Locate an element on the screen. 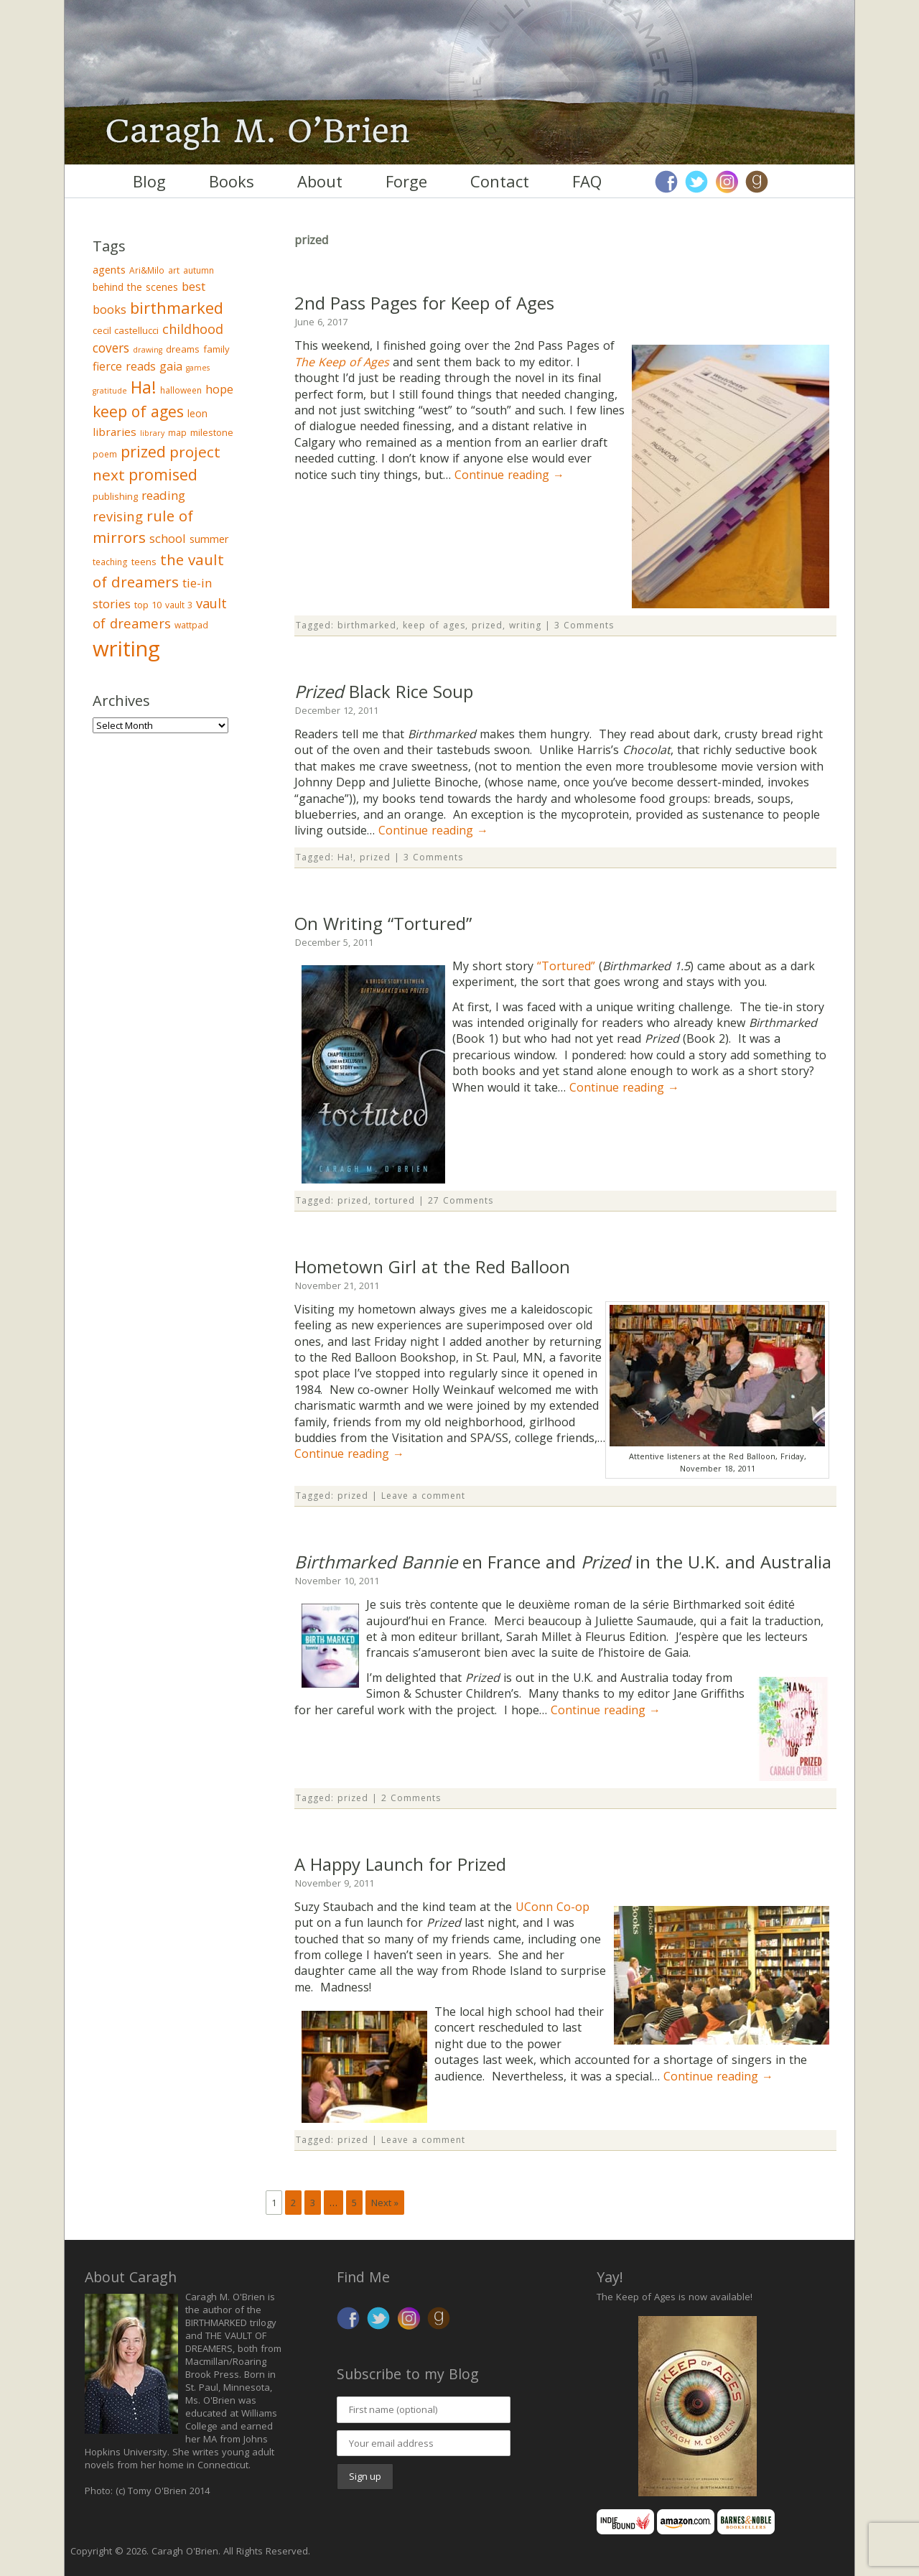  teaching [teaching (3 items)] is located at coordinates (110, 562).